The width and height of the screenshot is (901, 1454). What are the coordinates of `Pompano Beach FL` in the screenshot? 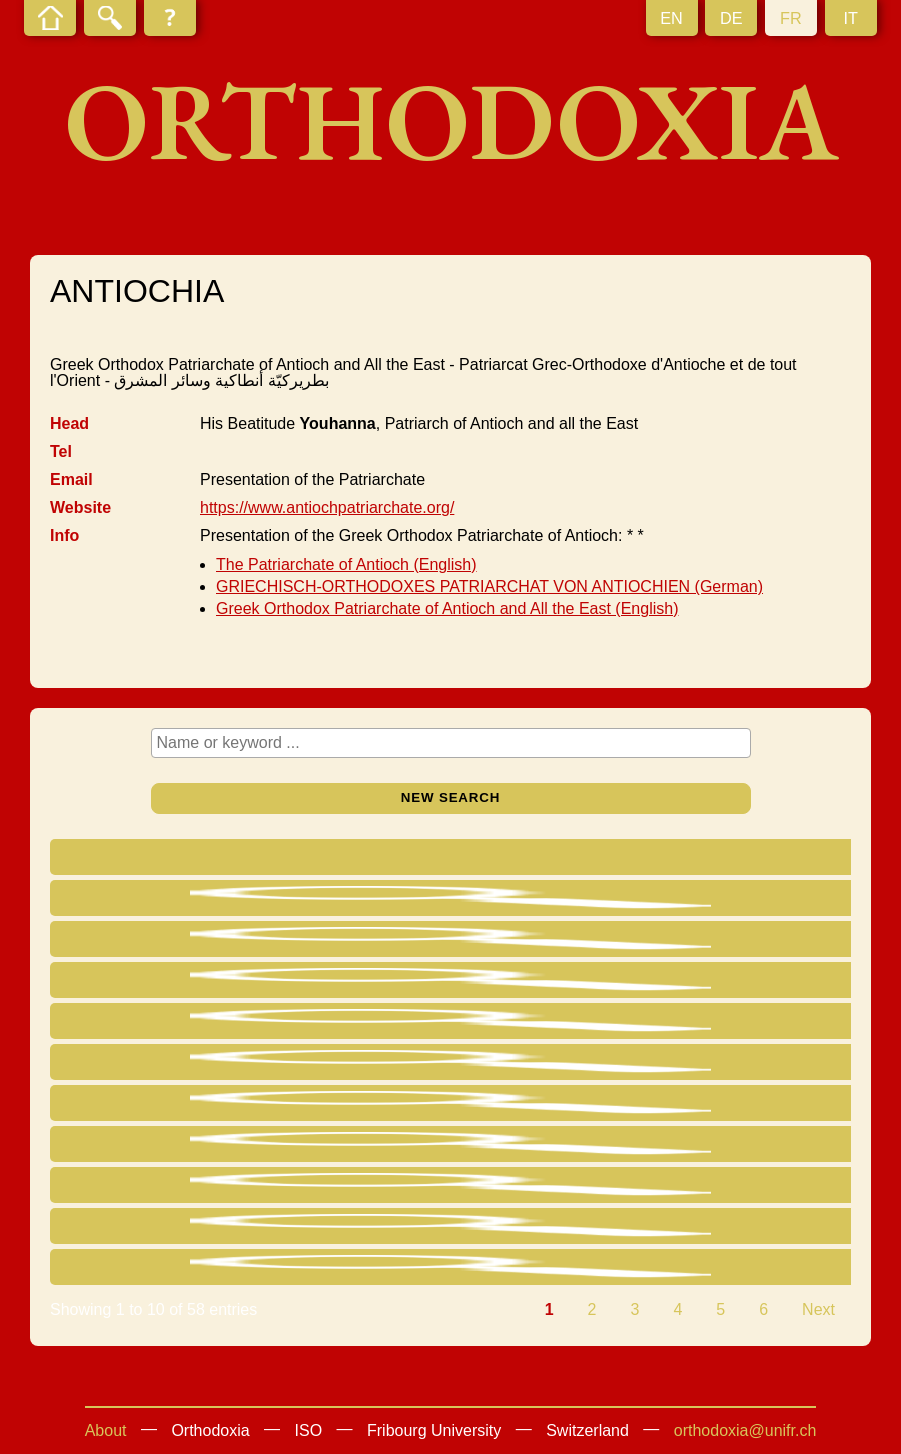 It's located at (558, 979).